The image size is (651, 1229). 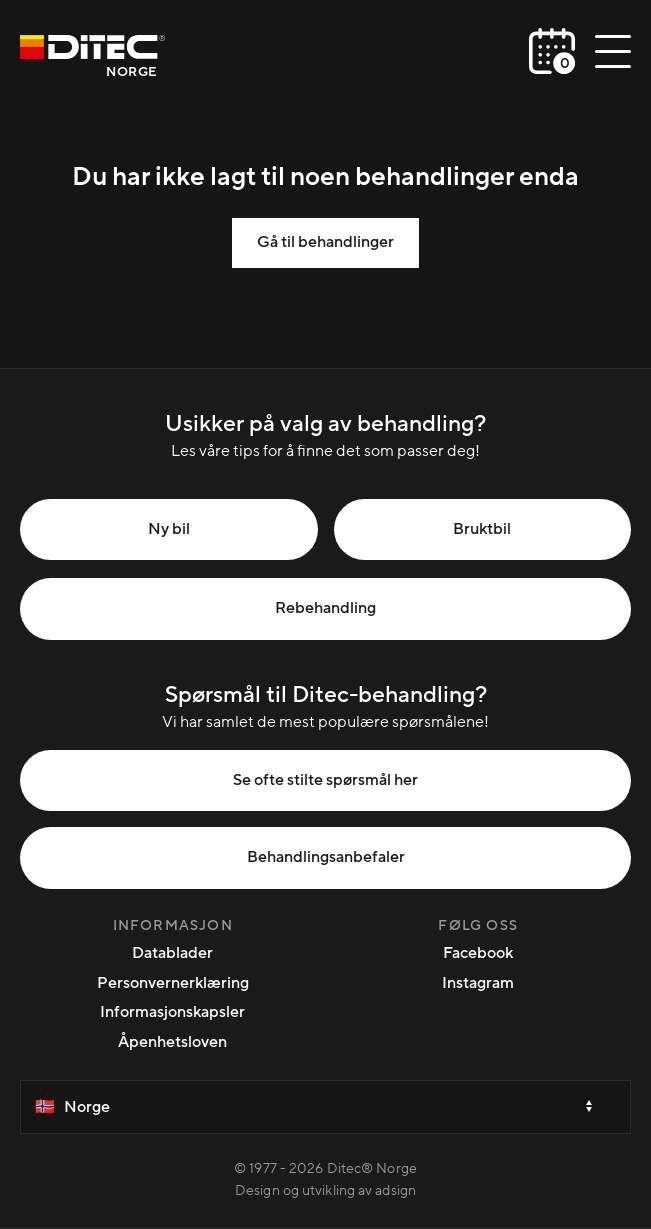 What do you see at coordinates (478, 953) in the screenshot?
I see `Facebook` at bounding box center [478, 953].